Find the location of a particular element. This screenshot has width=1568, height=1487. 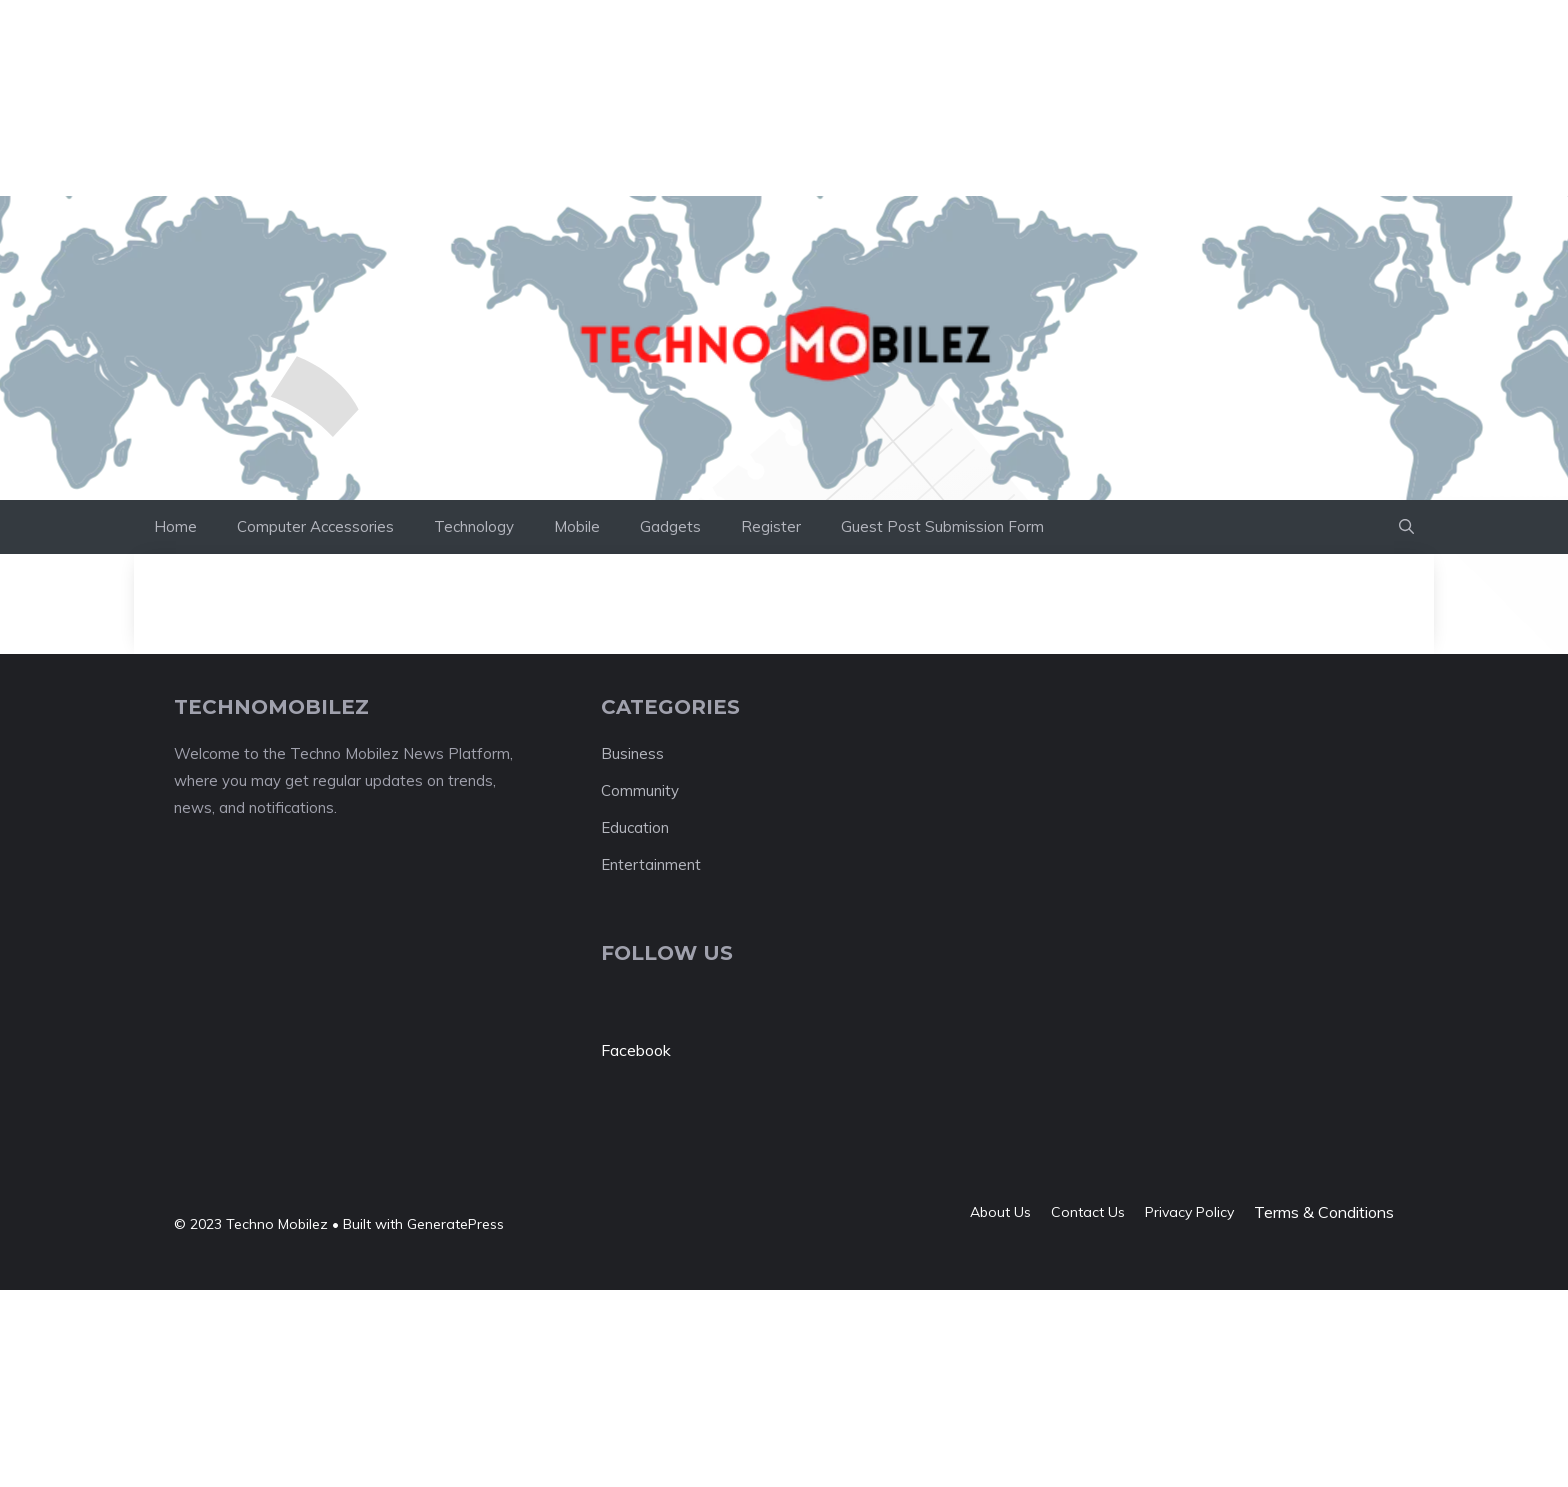

Education is located at coordinates (635, 827).